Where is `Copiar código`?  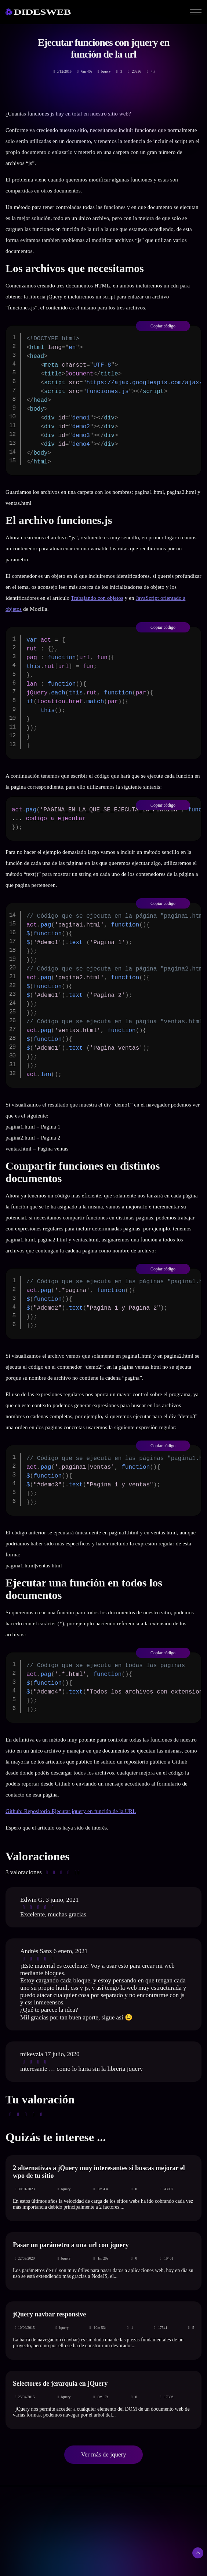 Copiar código is located at coordinates (162, 325).